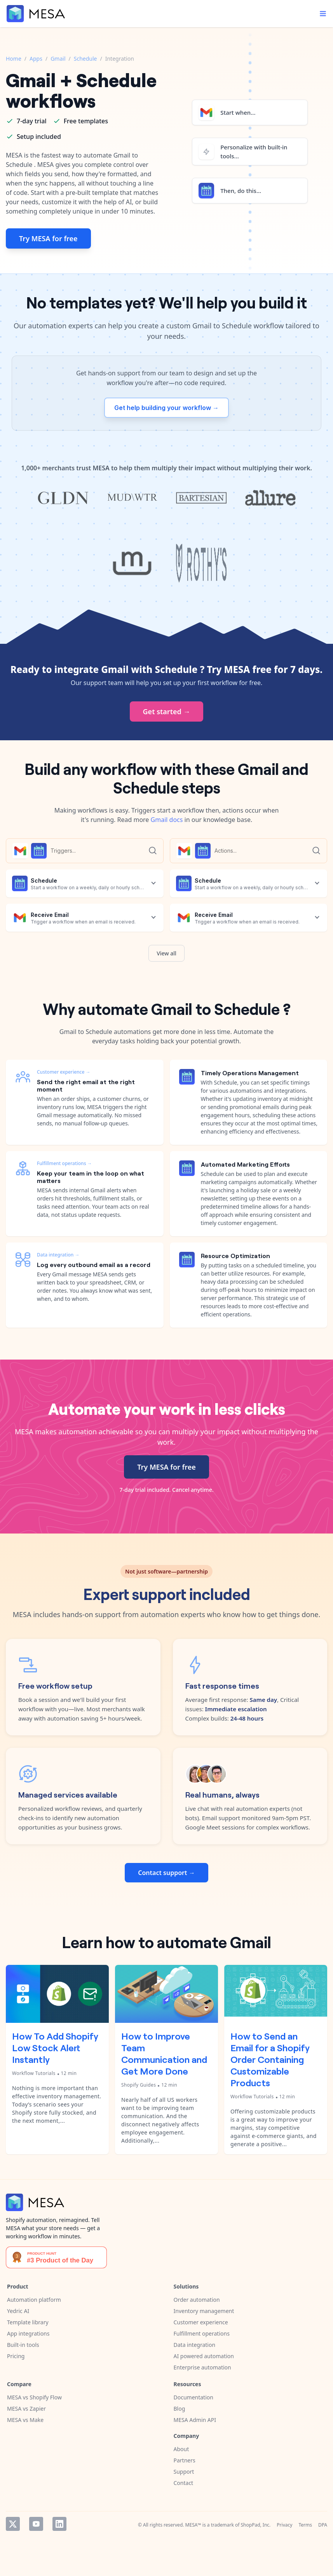 The image size is (333, 2576). I want to click on ShopPad, Inc., so click(256, 2525).